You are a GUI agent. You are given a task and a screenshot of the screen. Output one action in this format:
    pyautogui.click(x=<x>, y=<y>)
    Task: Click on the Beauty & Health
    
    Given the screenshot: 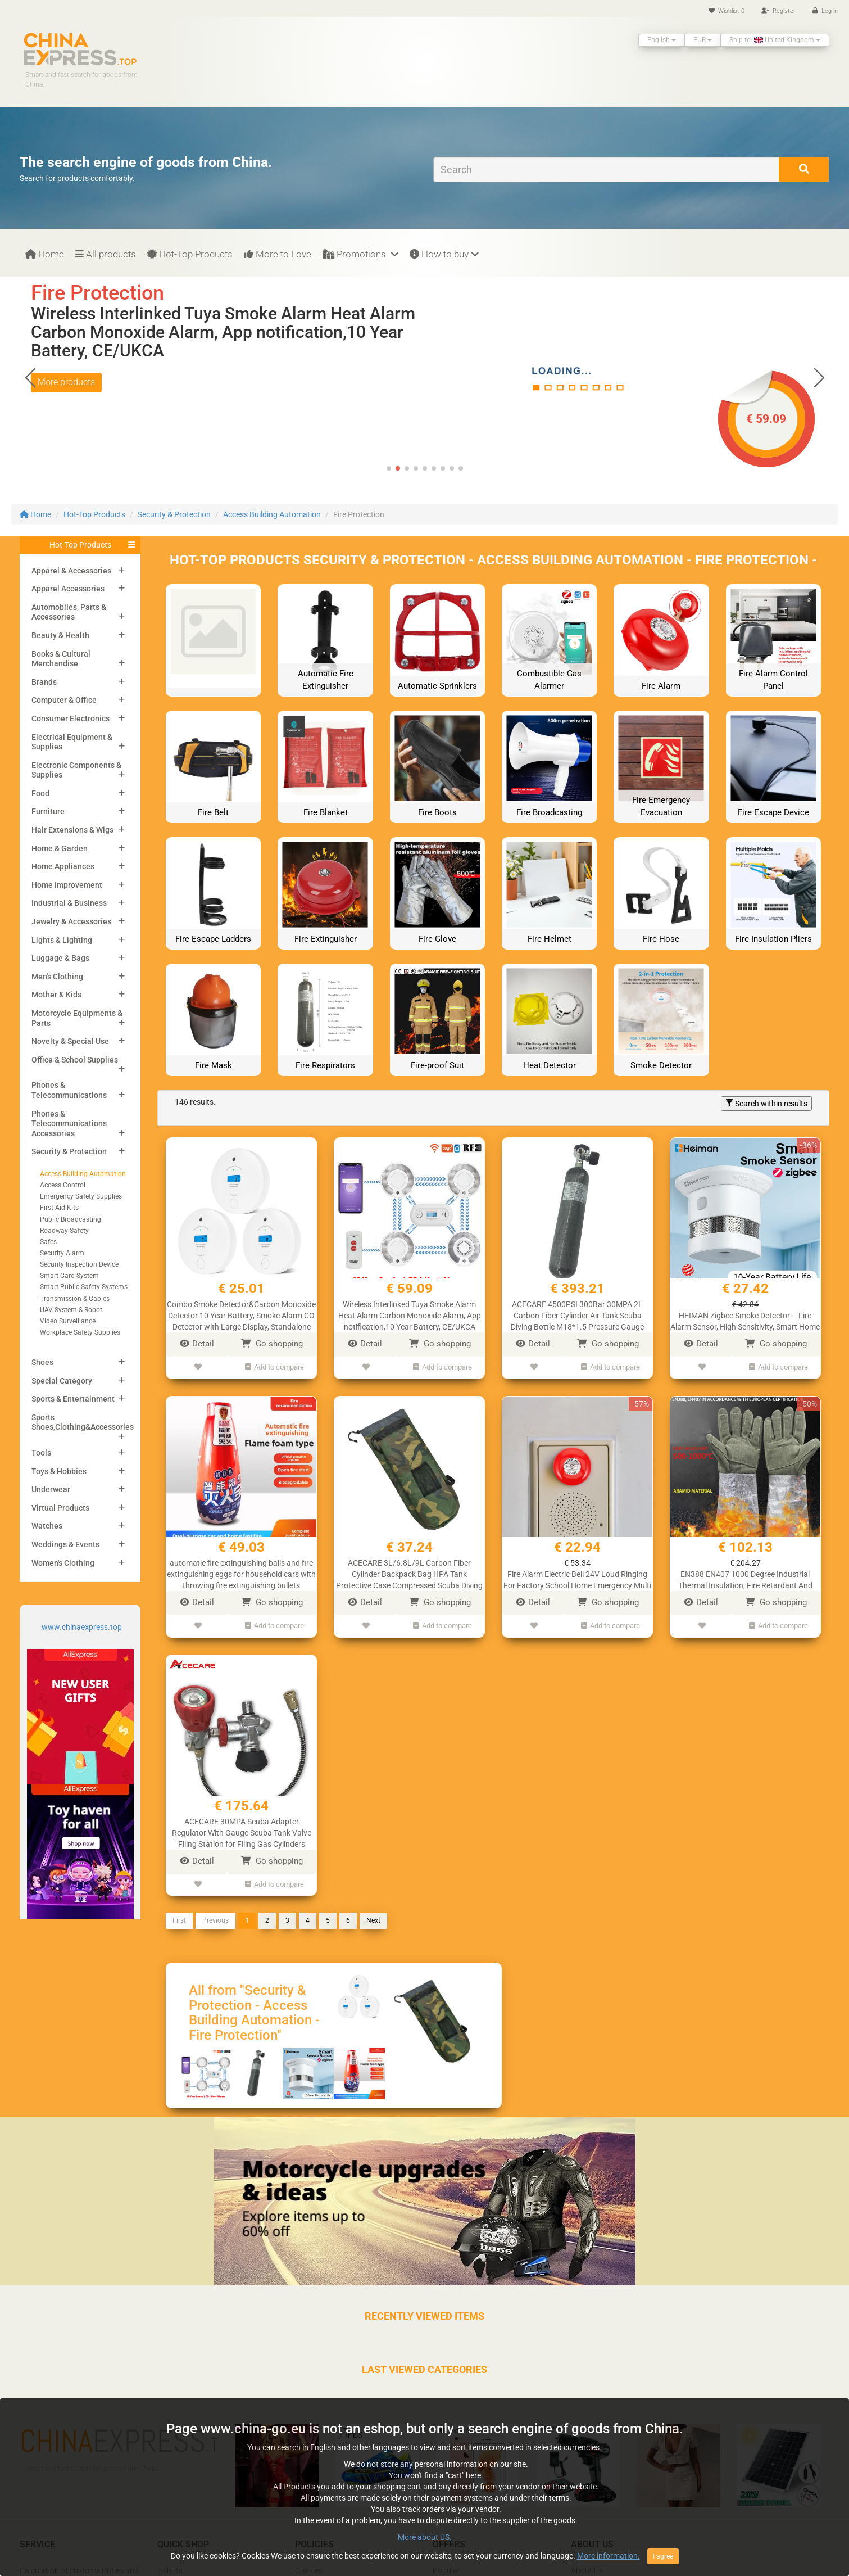 What is the action you would take?
    pyautogui.click(x=60, y=635)
    